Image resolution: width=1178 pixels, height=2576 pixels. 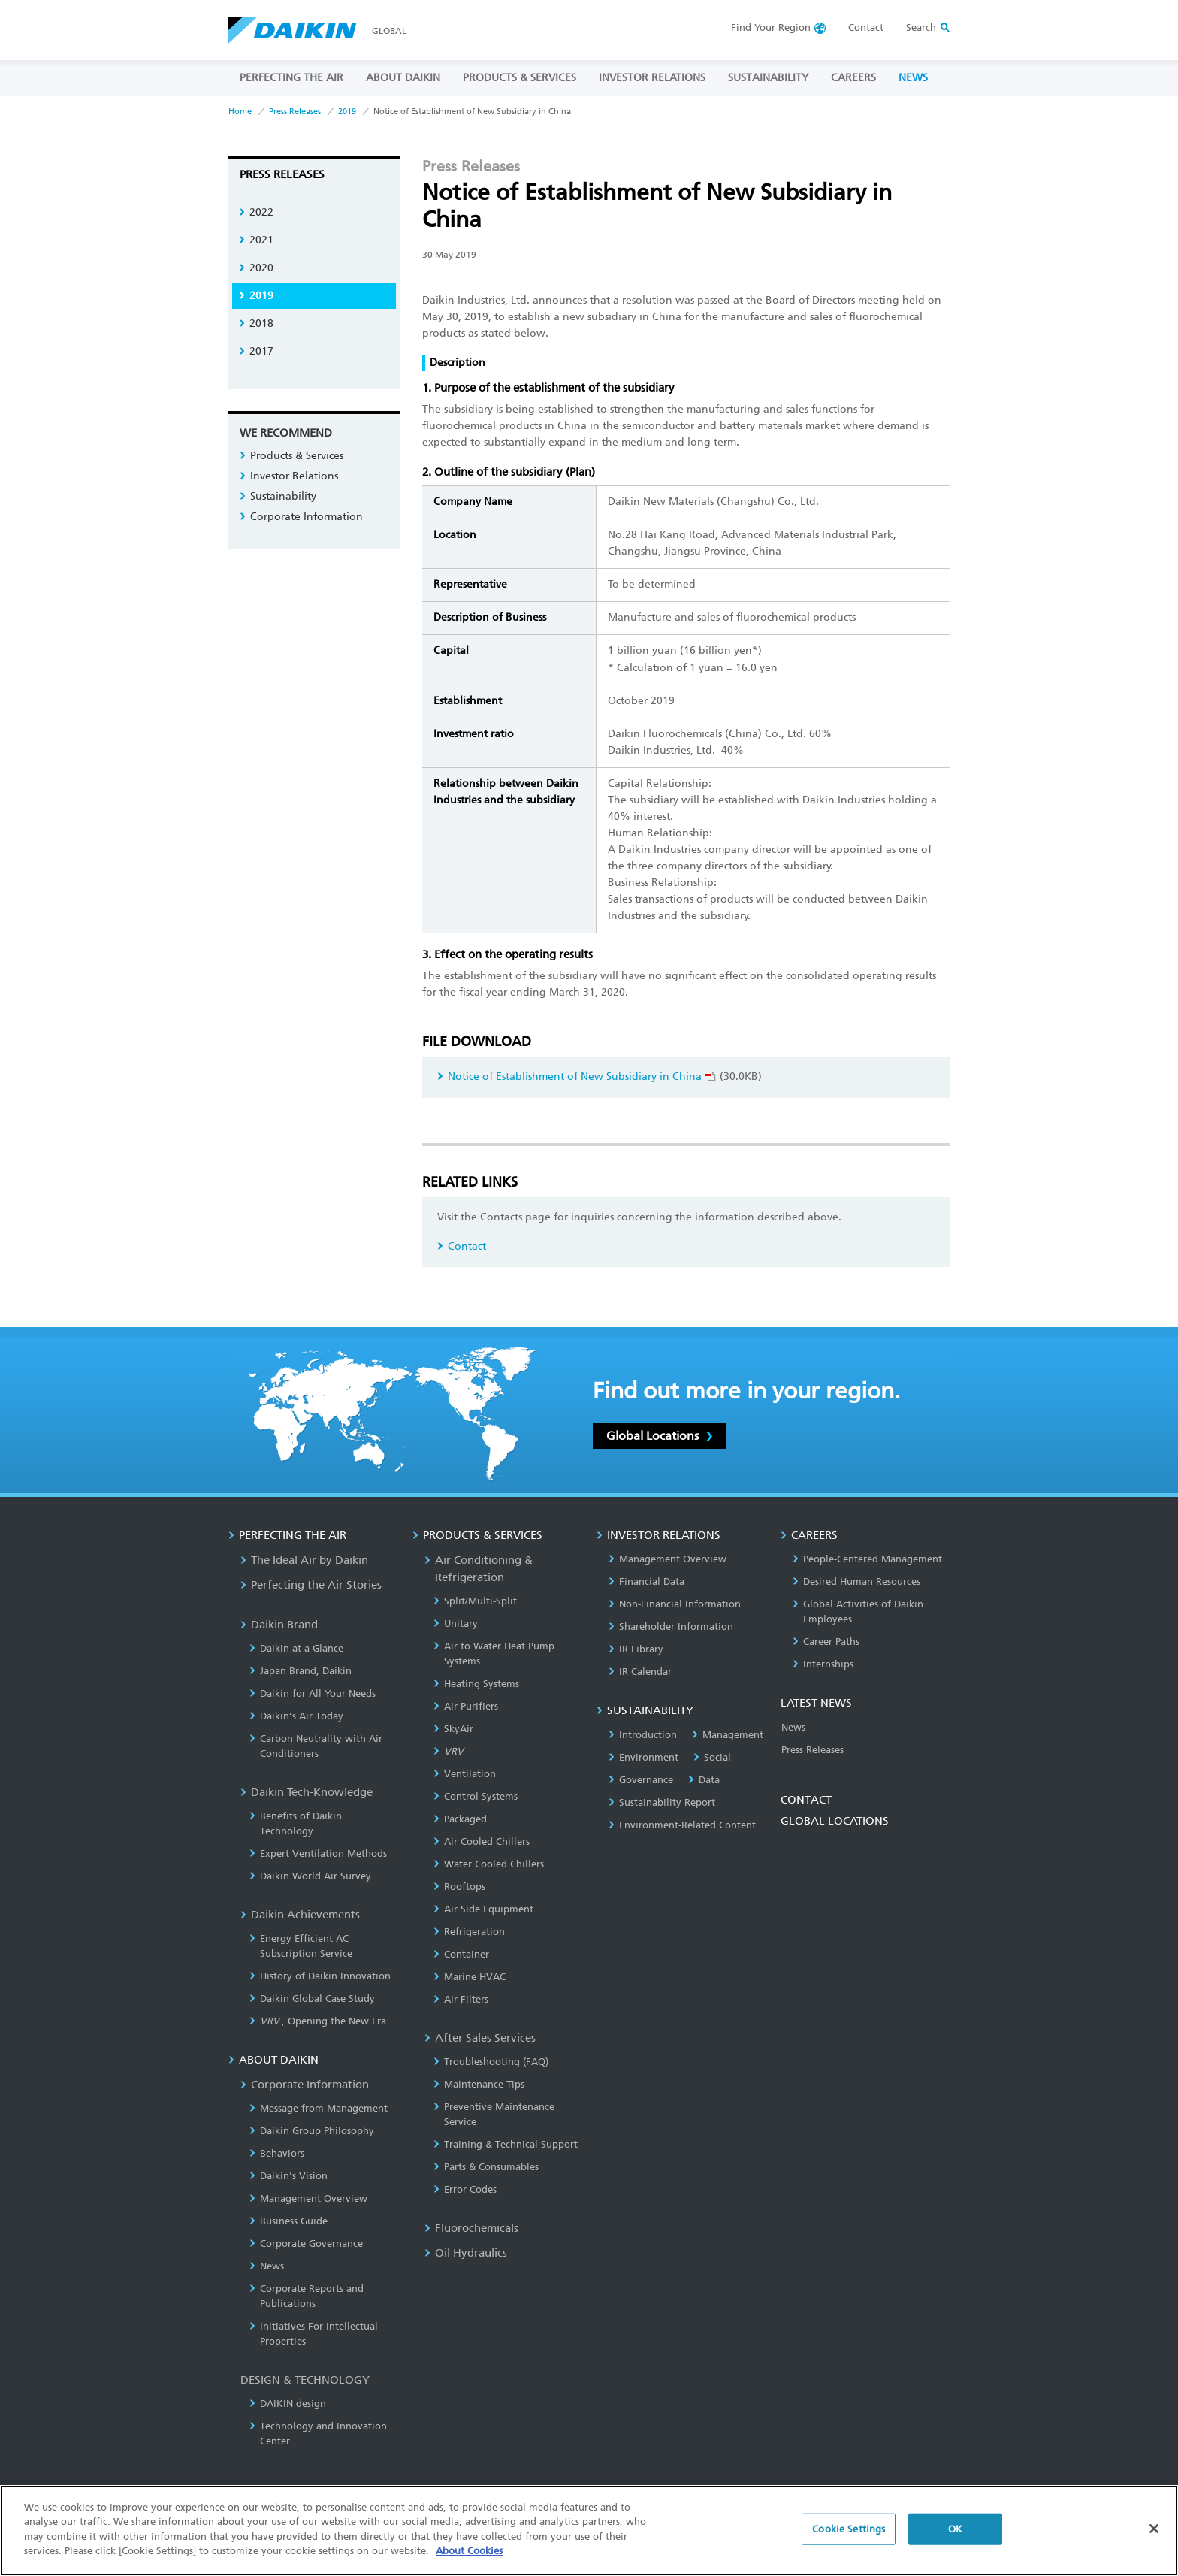 What do you see at coordinates (288, 2221) in the screenshot?
I see `Business Guide` at bounding box center [288, 2221].